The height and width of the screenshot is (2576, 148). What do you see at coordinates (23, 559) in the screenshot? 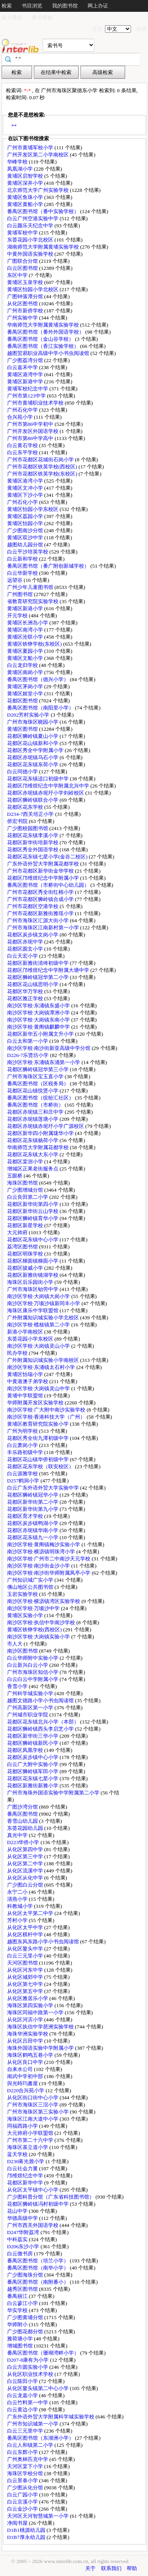
I see `白云新和学校` at bounding box center [23, 559].